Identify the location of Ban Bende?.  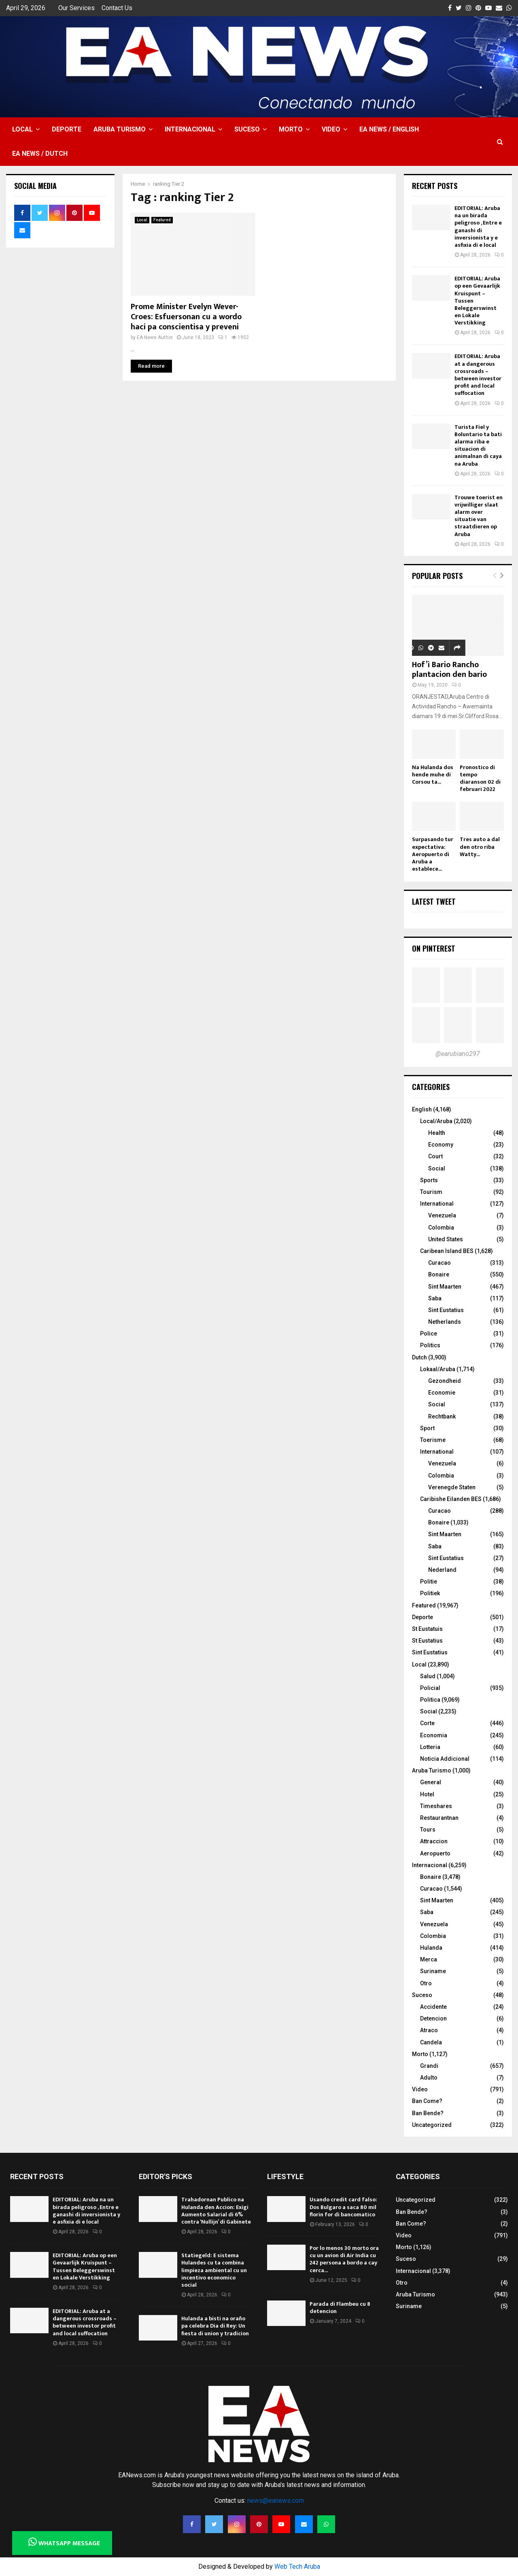
(428, 2113).